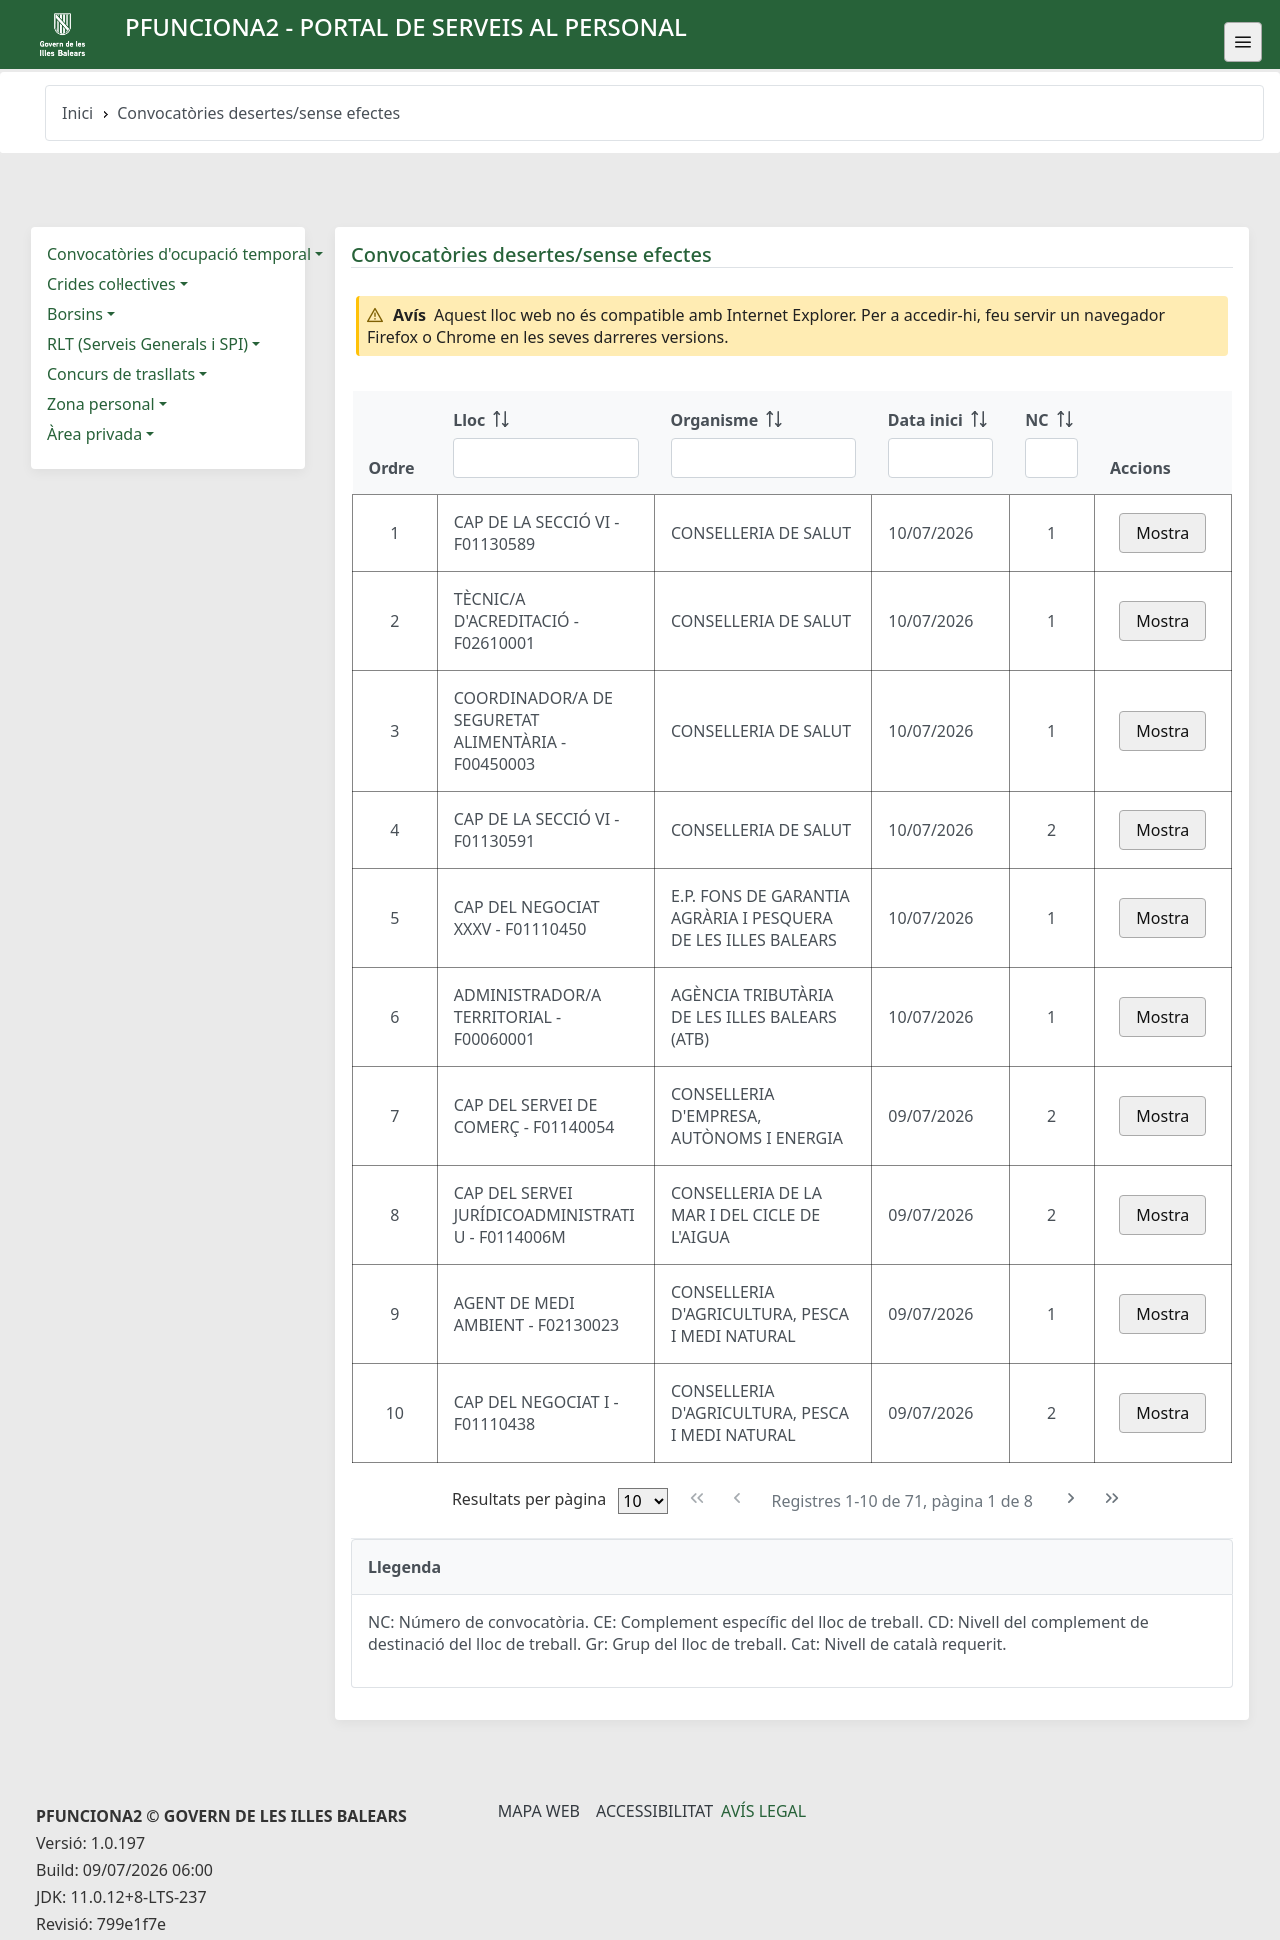 Image resolution: width=1280 pixels, height=1940 pixels. Describe the element at coordinates (643, 1501) in the screenshot. I see `[Files per pàgina]` at that location.